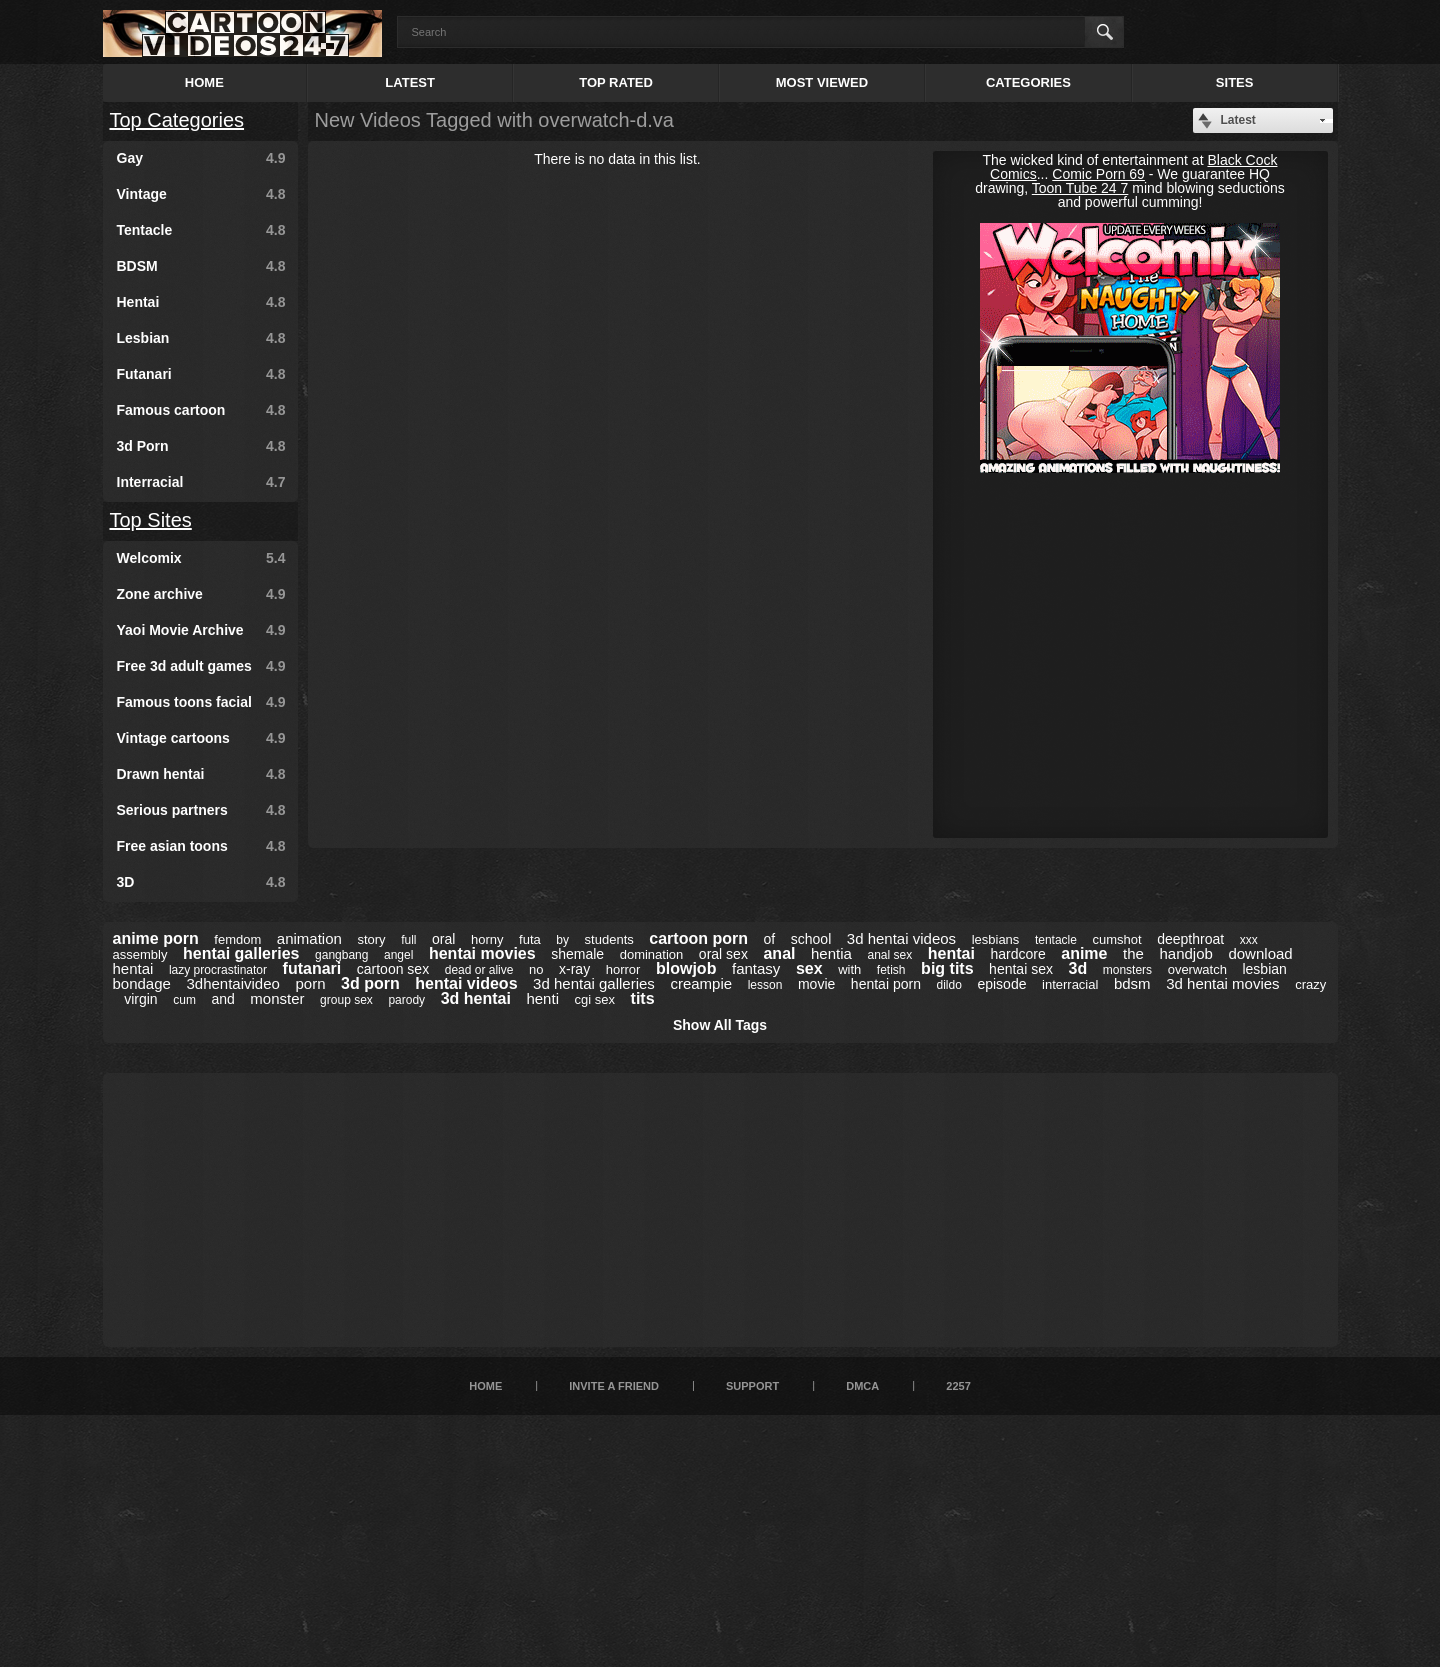 This screenshot has width=1440, height=1667. Describe the element at coordinates (201, 630) in the screenshot. I see `Yaoi Movie Archive` at that location.